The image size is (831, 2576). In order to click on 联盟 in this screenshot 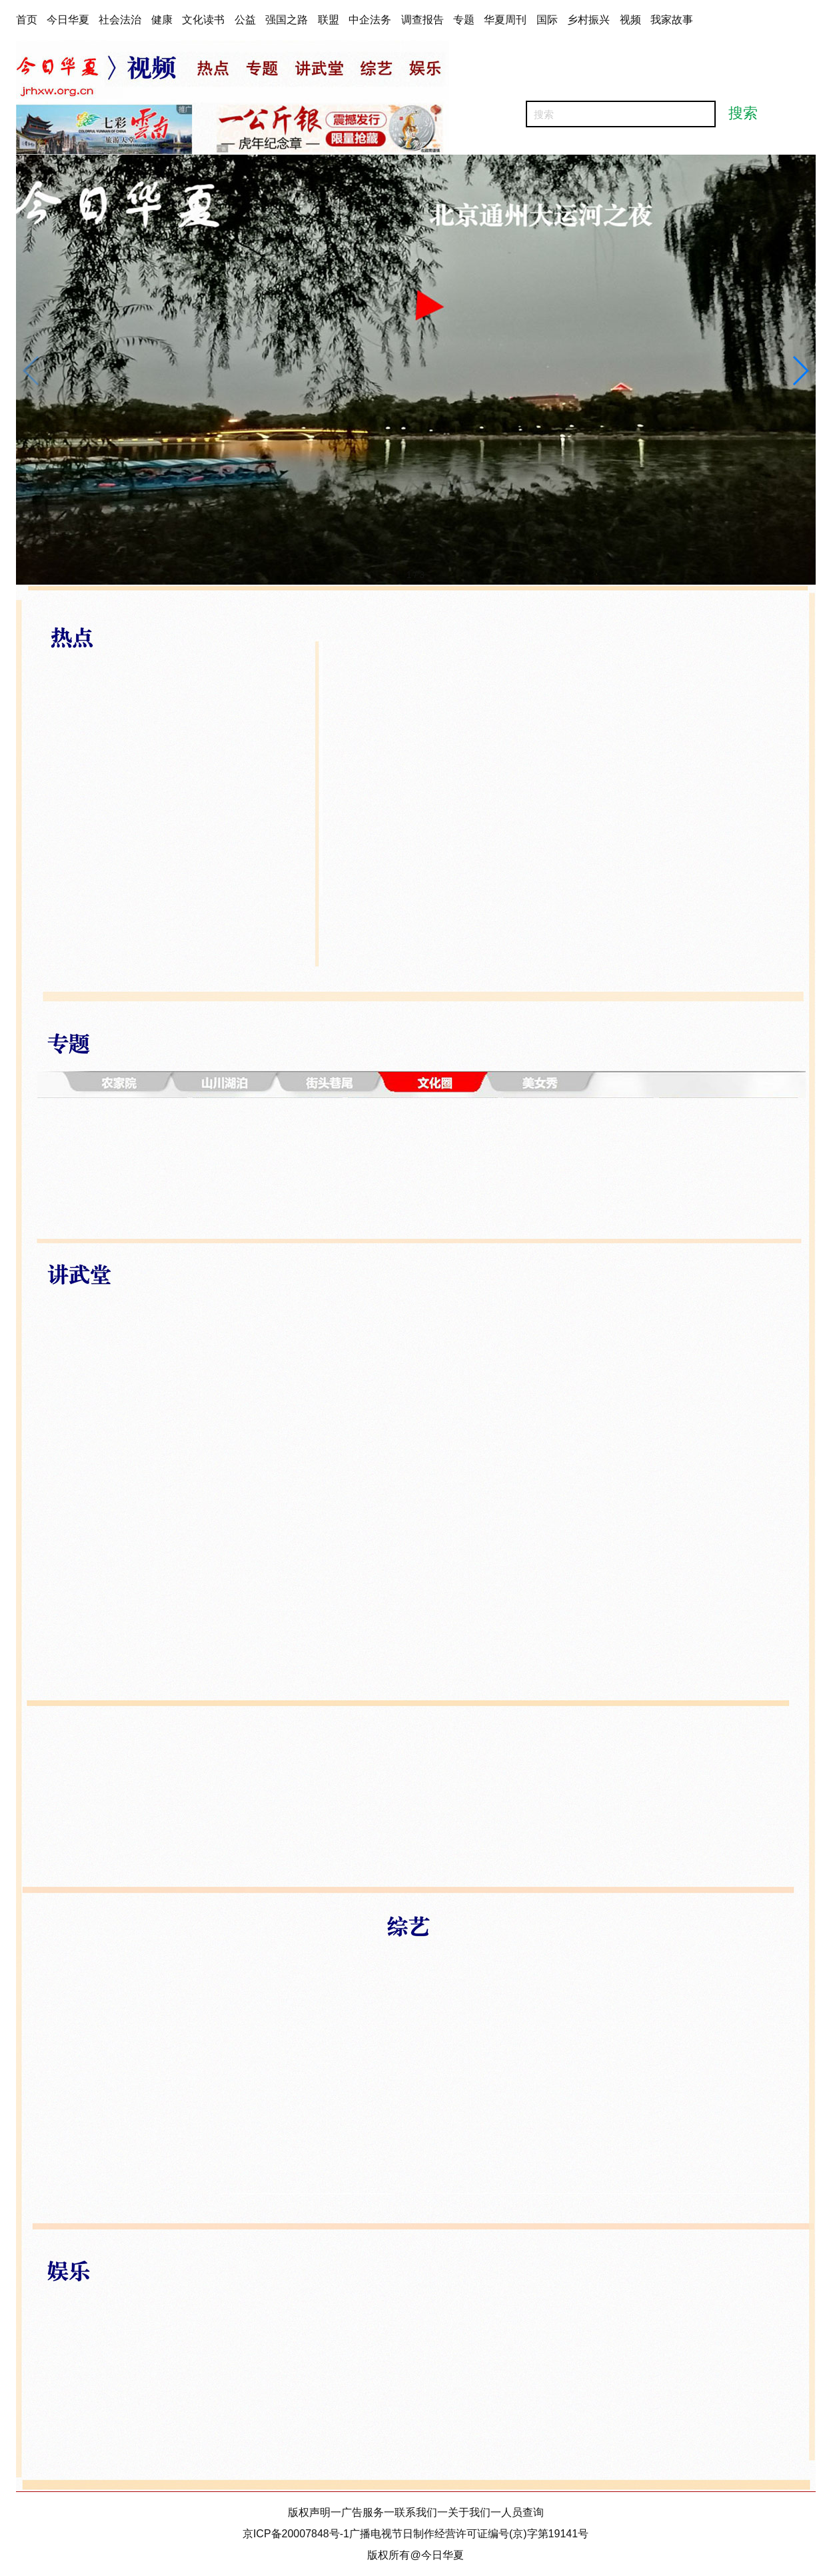, I will do `click(328, 19)`.